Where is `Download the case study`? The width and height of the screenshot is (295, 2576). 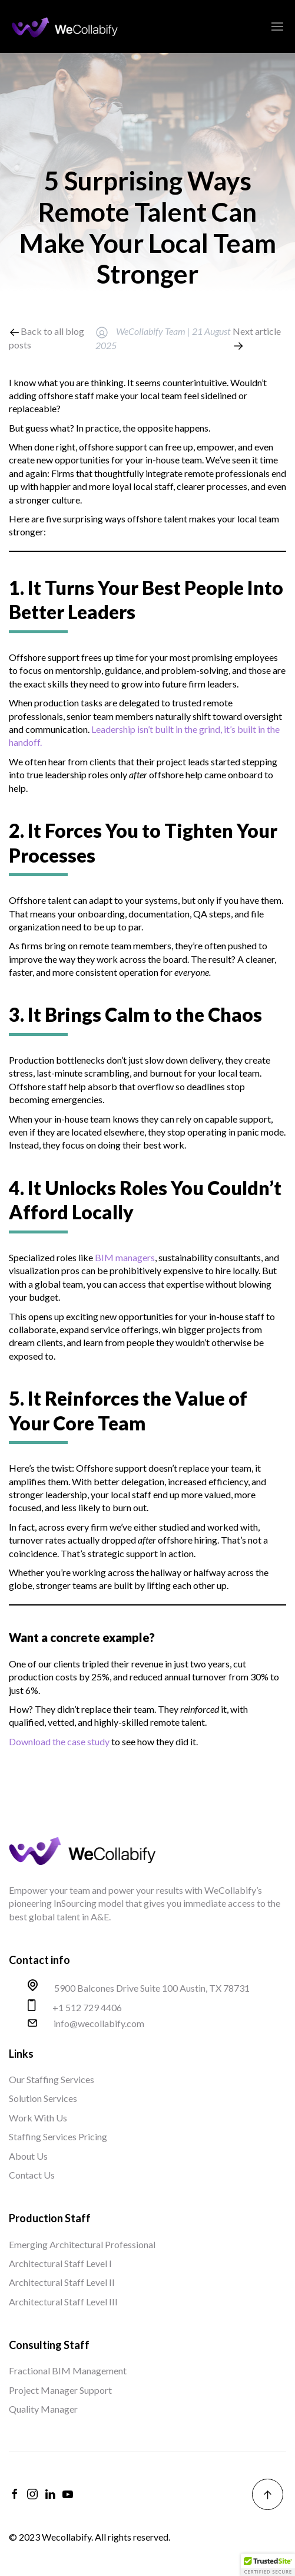 Download the case study is located at coordinates (59, 1741).